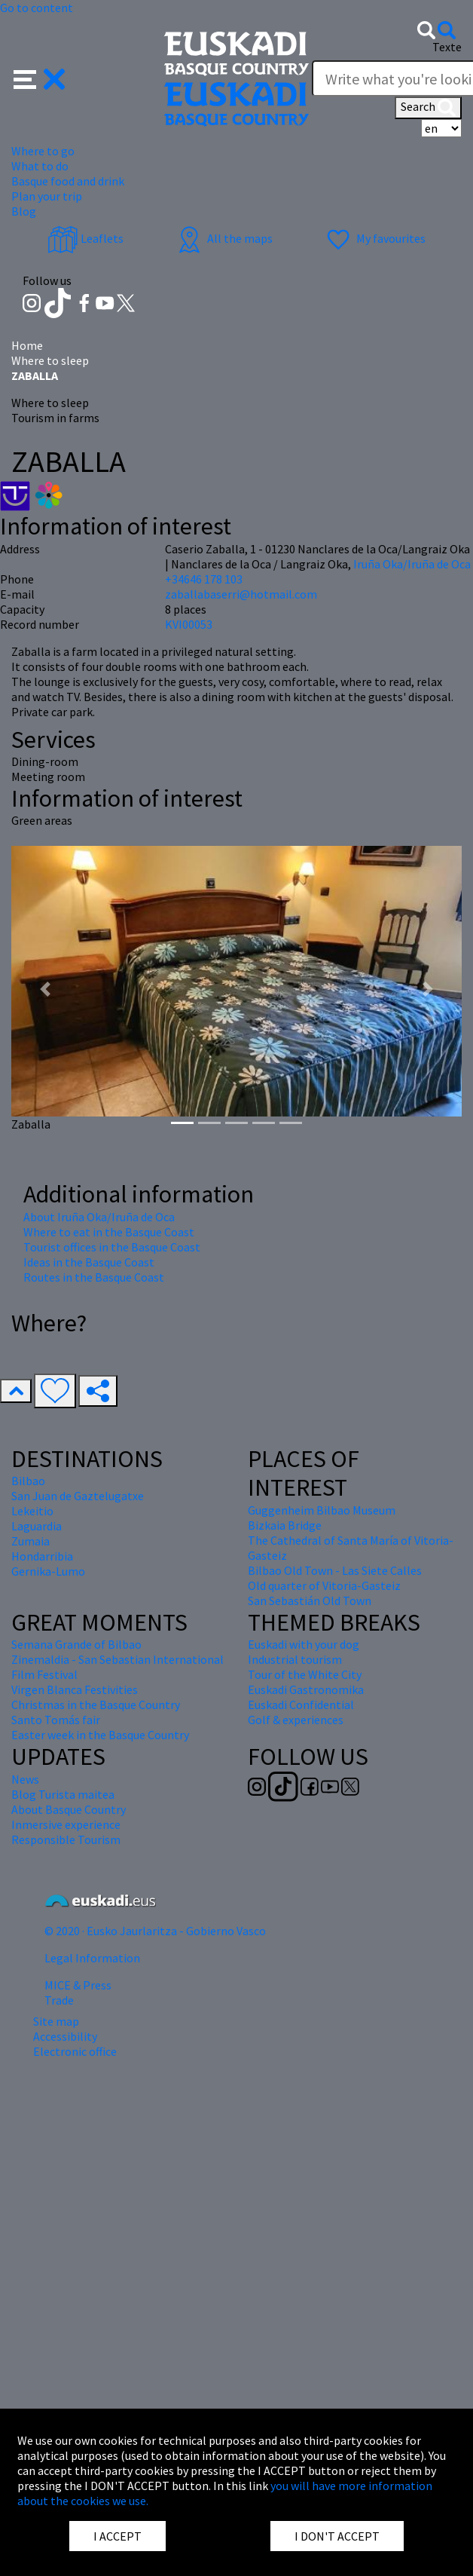 The width and height of the screenshot is (473, 2576). Describe the element at coordinates (188, 624) in the screenshot. I see `KVI00053` at that location.